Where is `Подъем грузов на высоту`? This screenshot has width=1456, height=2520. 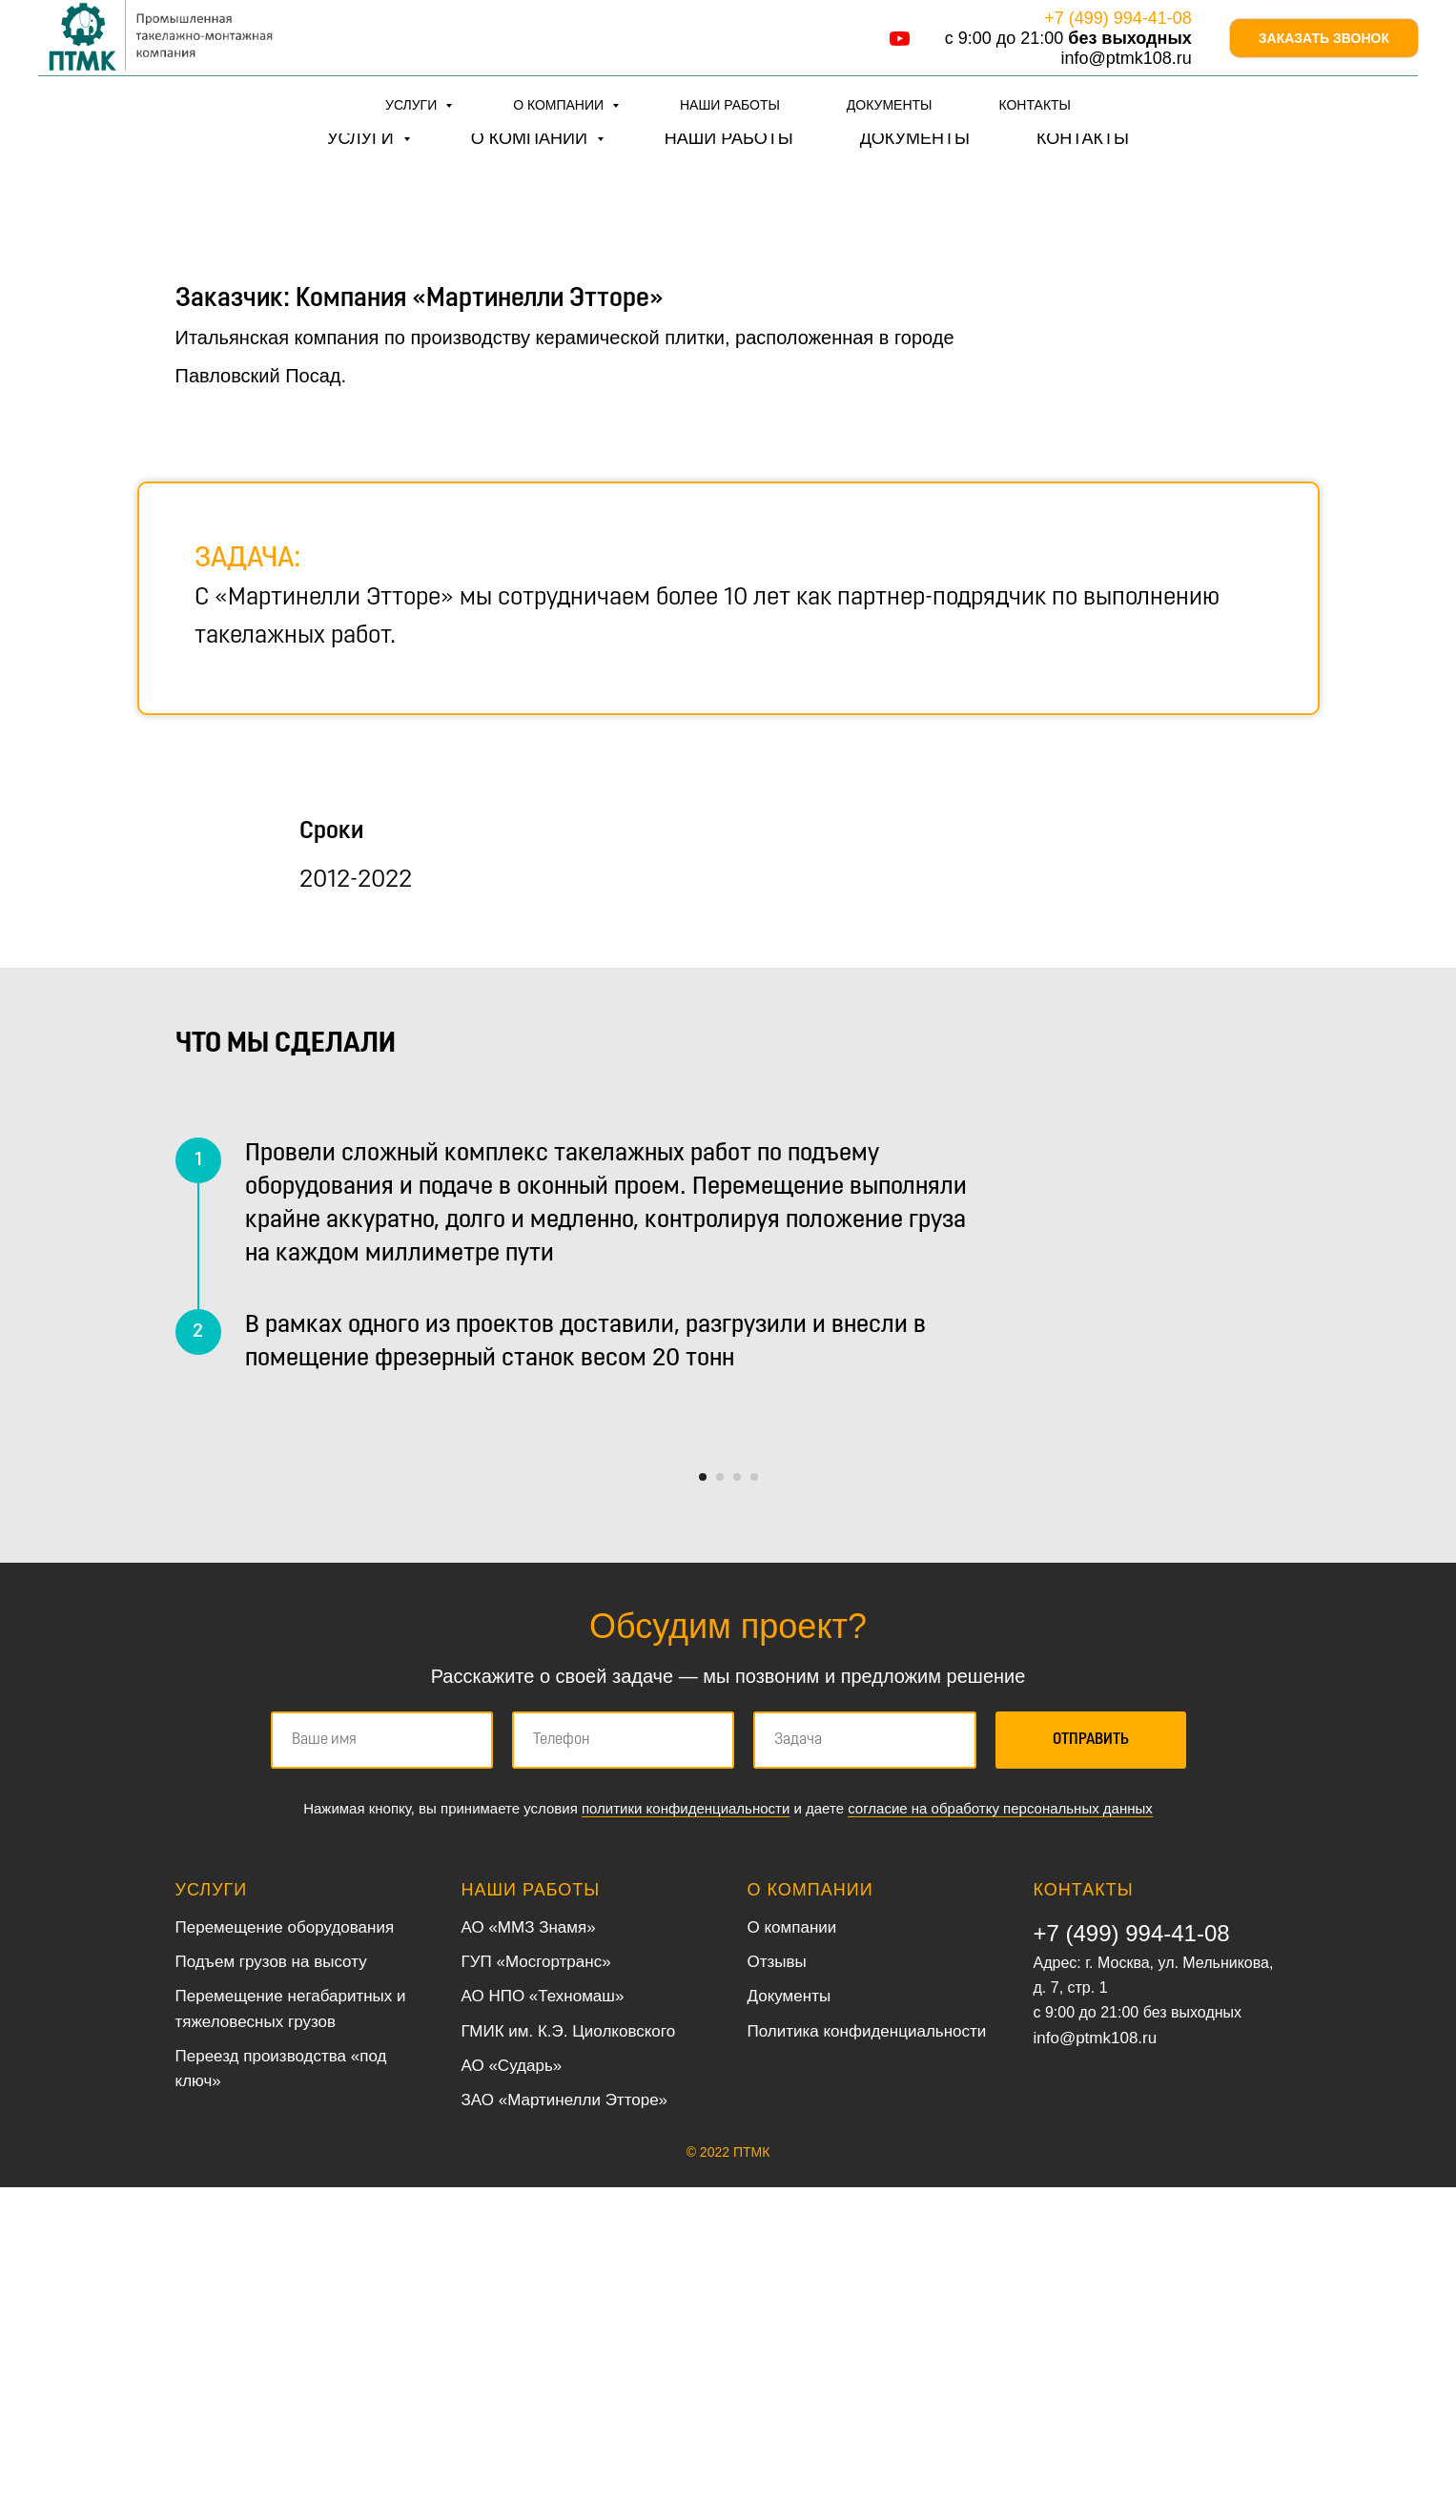
Подъем грузов на высоту is located at coordinates (271, 2294).